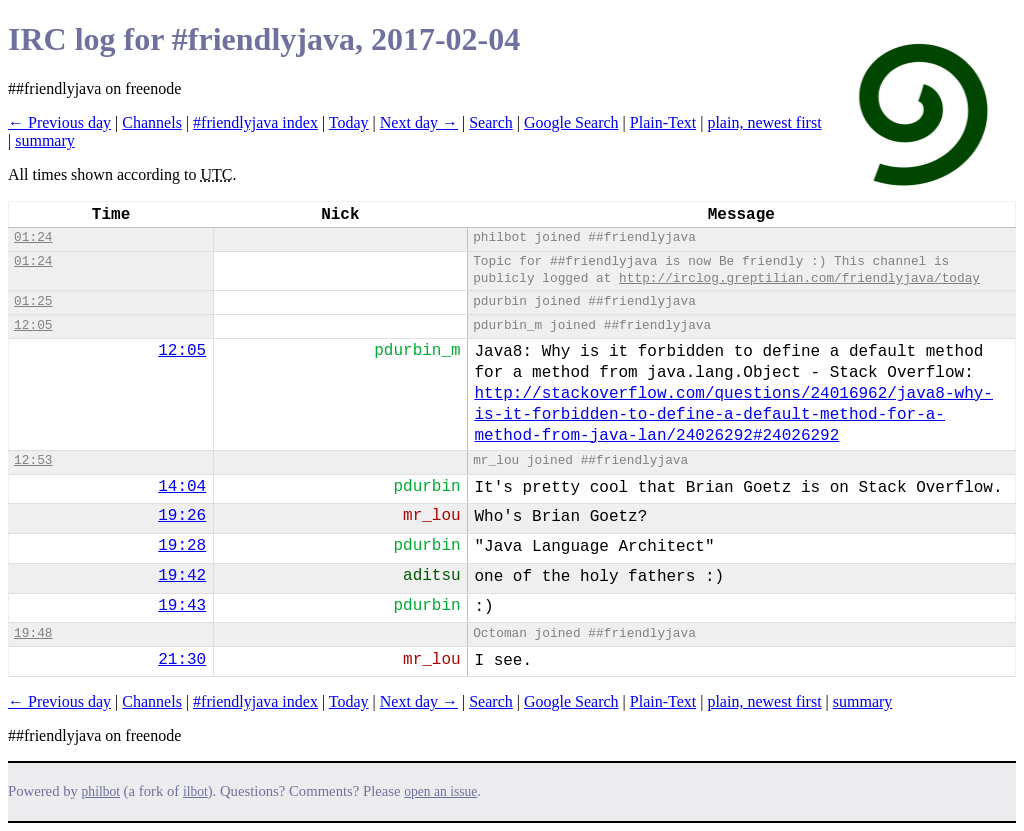 Image resolution: width=1024 pixels, height=831 pixels. Describe the element at coordinates (255, 122) in the screenshot. I see `#friendlyjava index` at that location.